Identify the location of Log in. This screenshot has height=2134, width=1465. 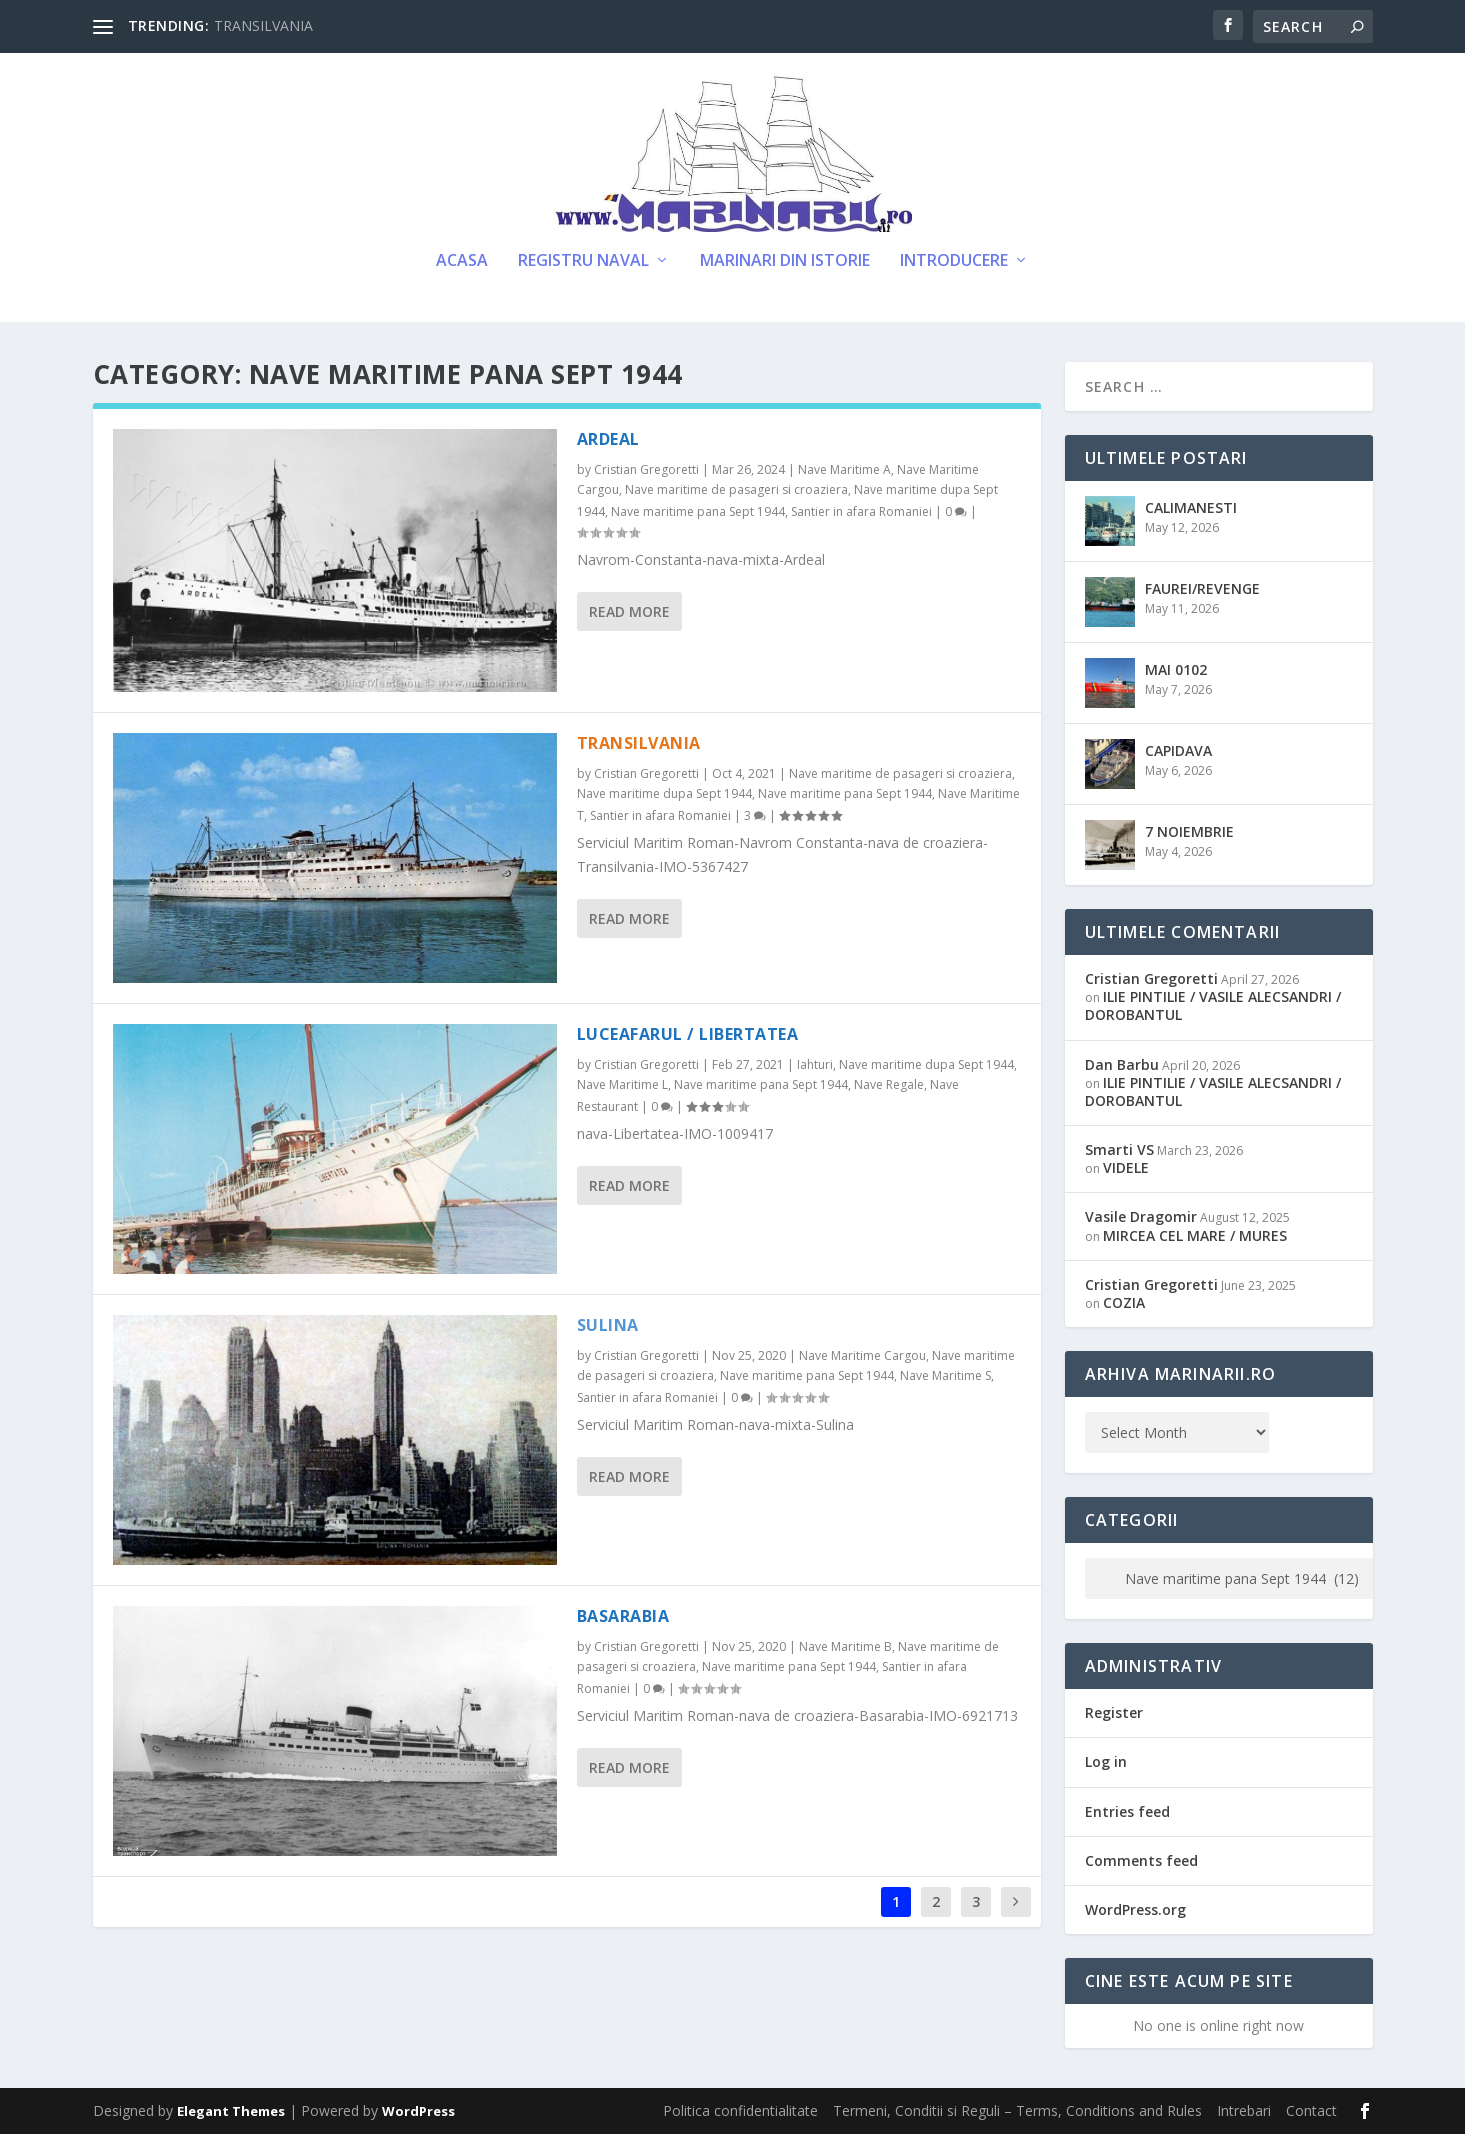
(1106, 1761).